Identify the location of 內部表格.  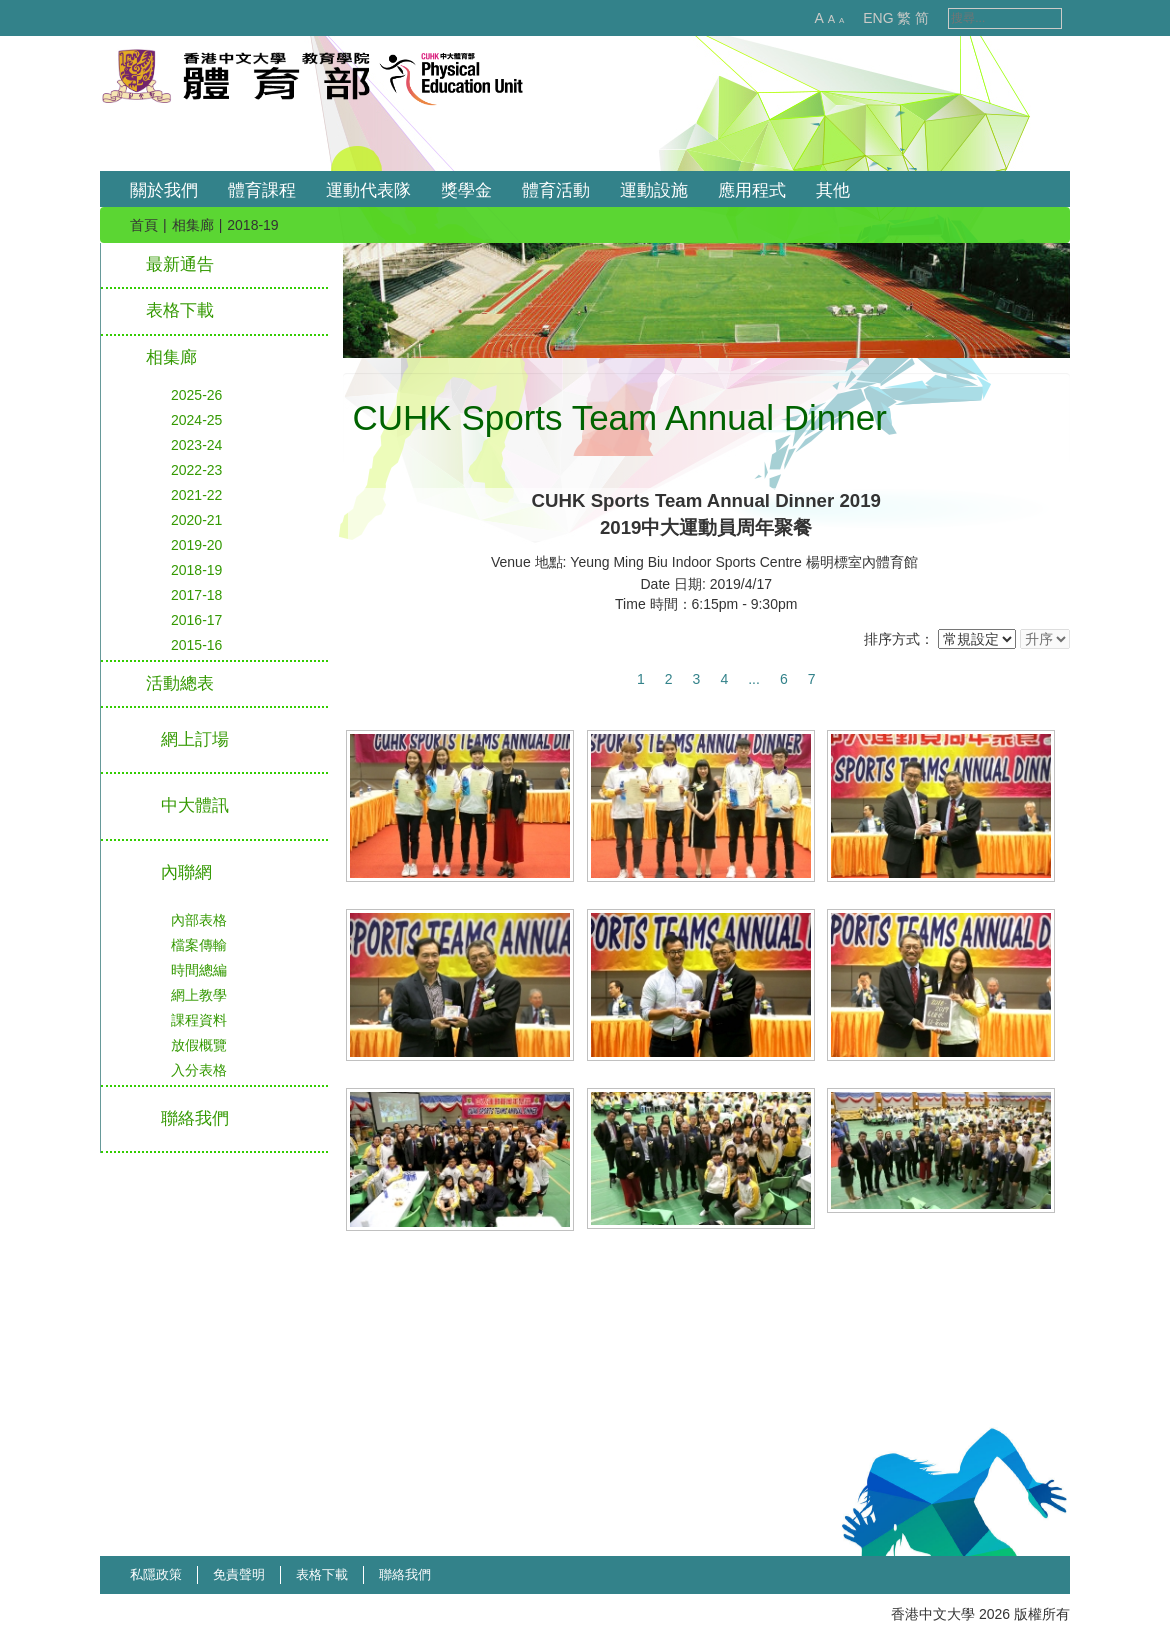
(199, 920).